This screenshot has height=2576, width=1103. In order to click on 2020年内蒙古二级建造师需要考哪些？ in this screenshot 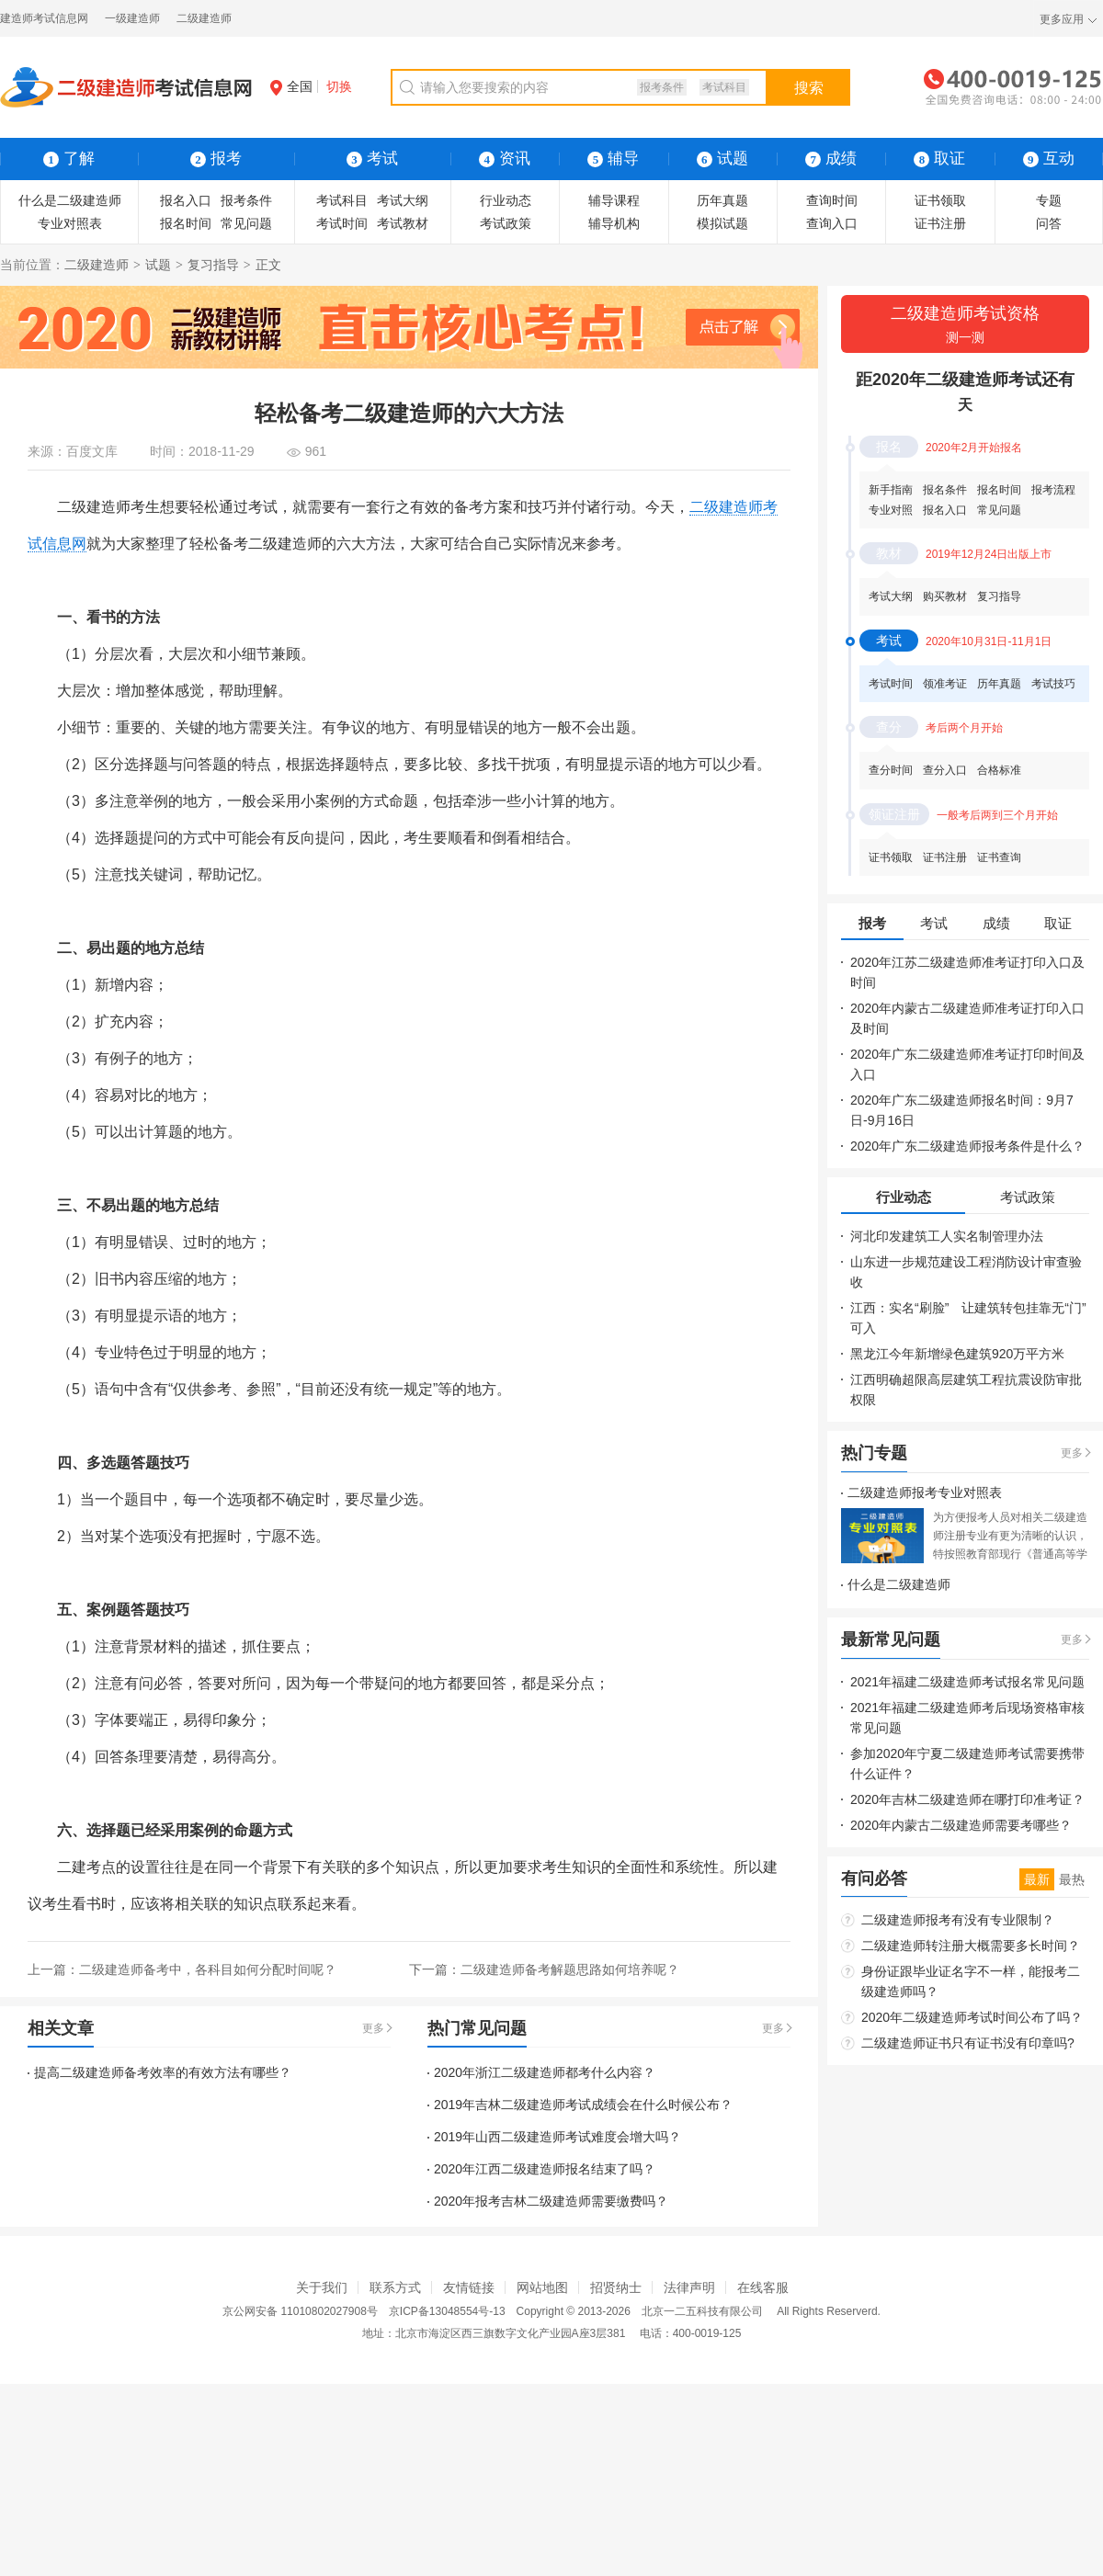, I will do `click(961, 1825)`.